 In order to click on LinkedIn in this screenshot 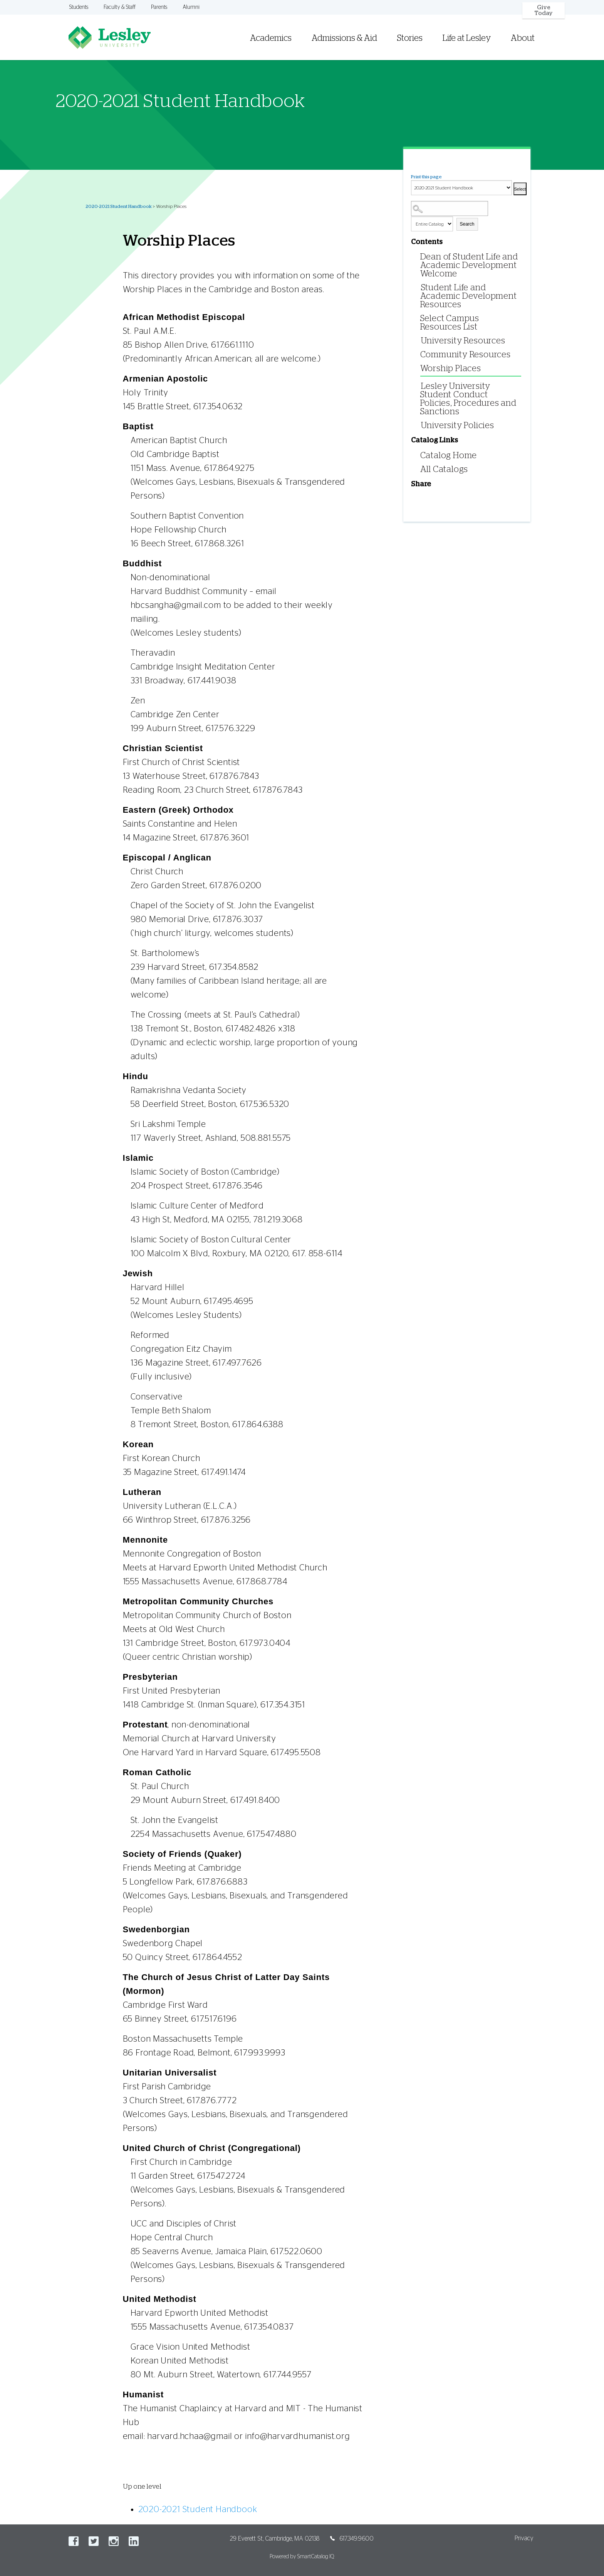, I will do `click(134, 2541)`.